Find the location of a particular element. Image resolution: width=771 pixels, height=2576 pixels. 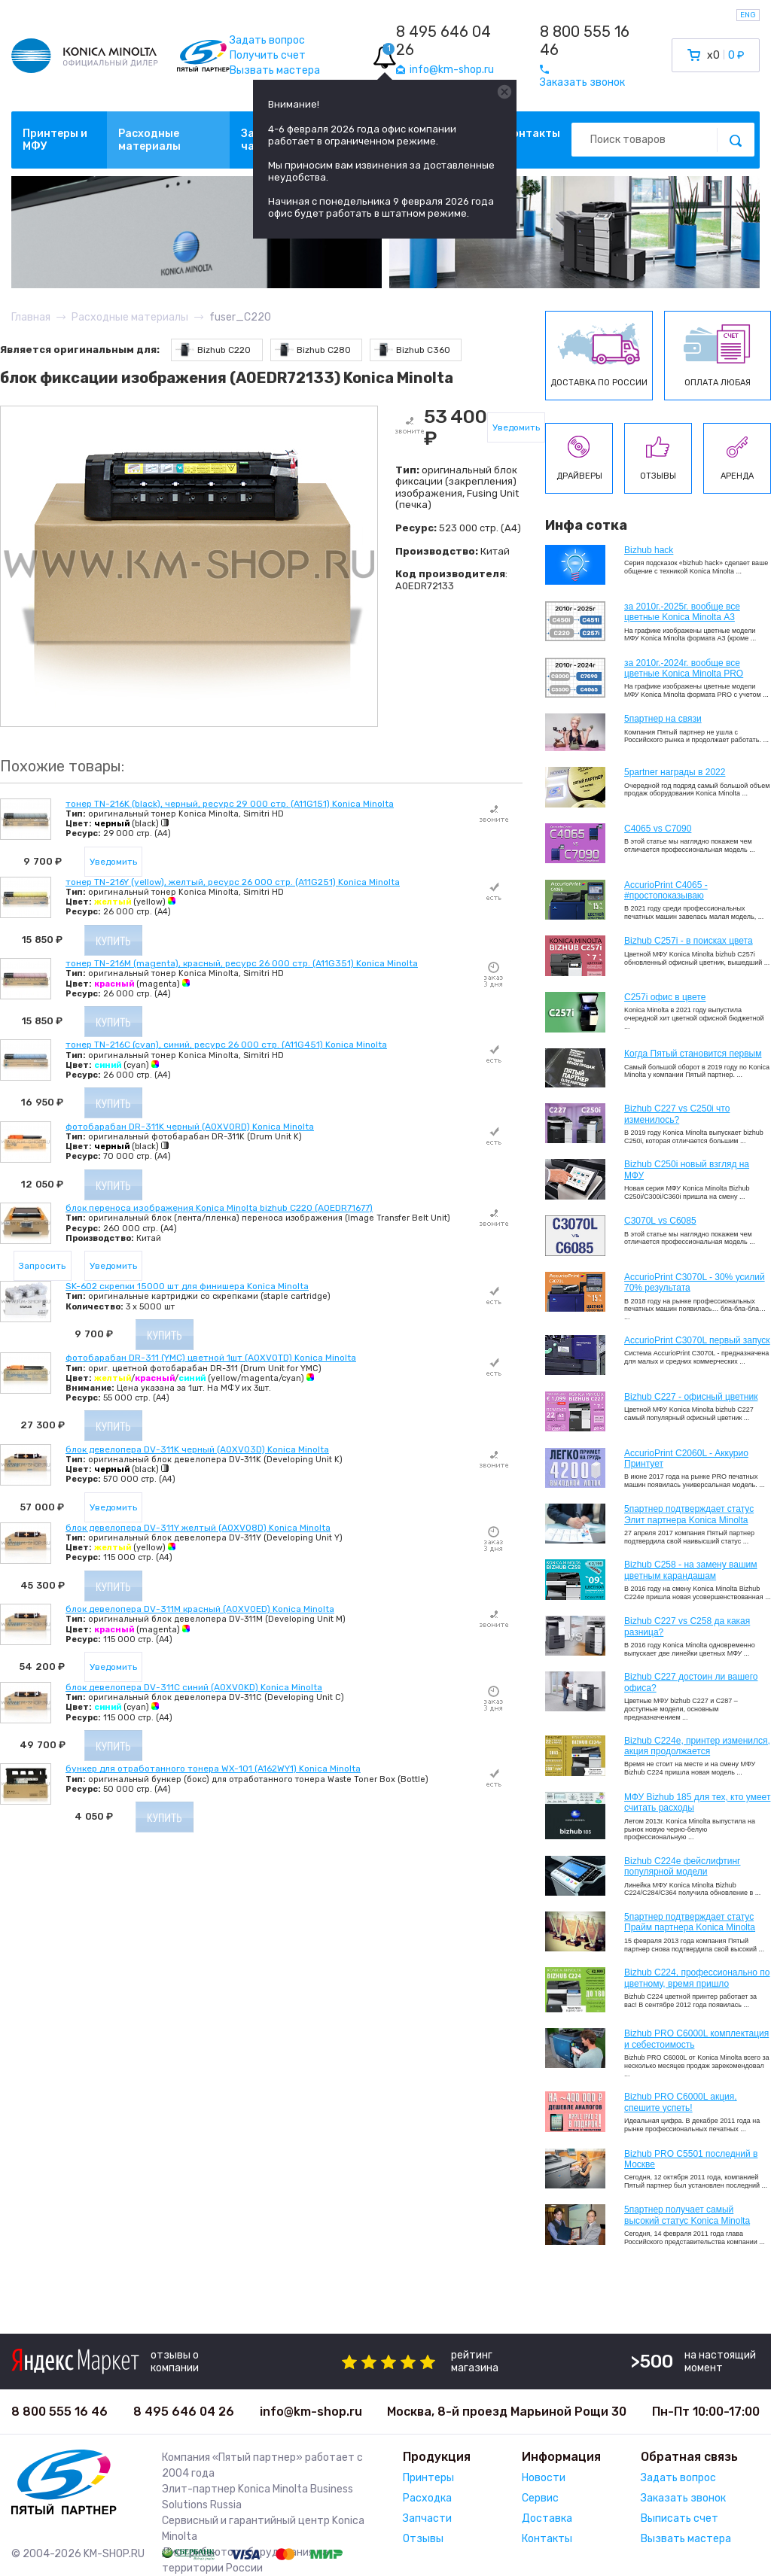

Bizhub C257i - в поисках цвета is located at coordinates (688, 940).